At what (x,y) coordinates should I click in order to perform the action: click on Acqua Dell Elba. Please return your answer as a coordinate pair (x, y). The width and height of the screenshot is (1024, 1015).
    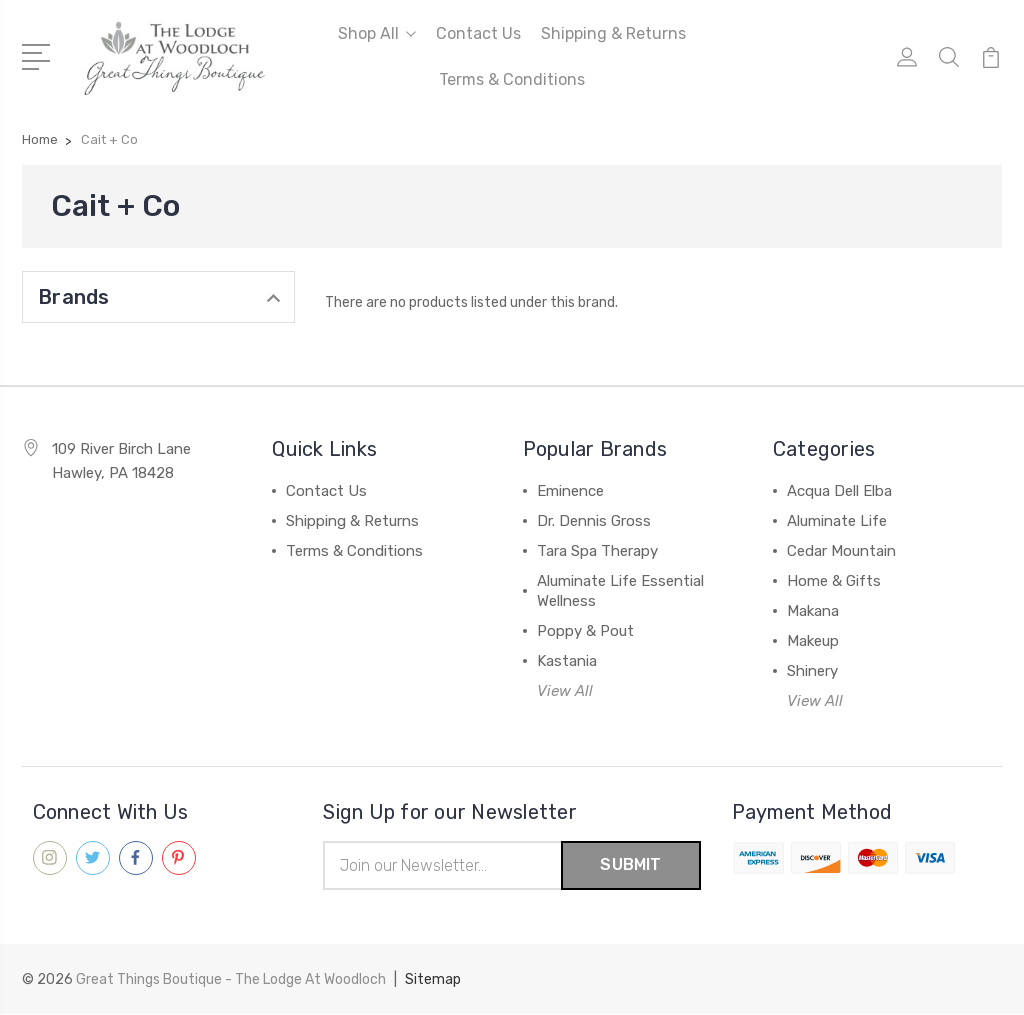
    Looking at the image, I should click on (839, 491).